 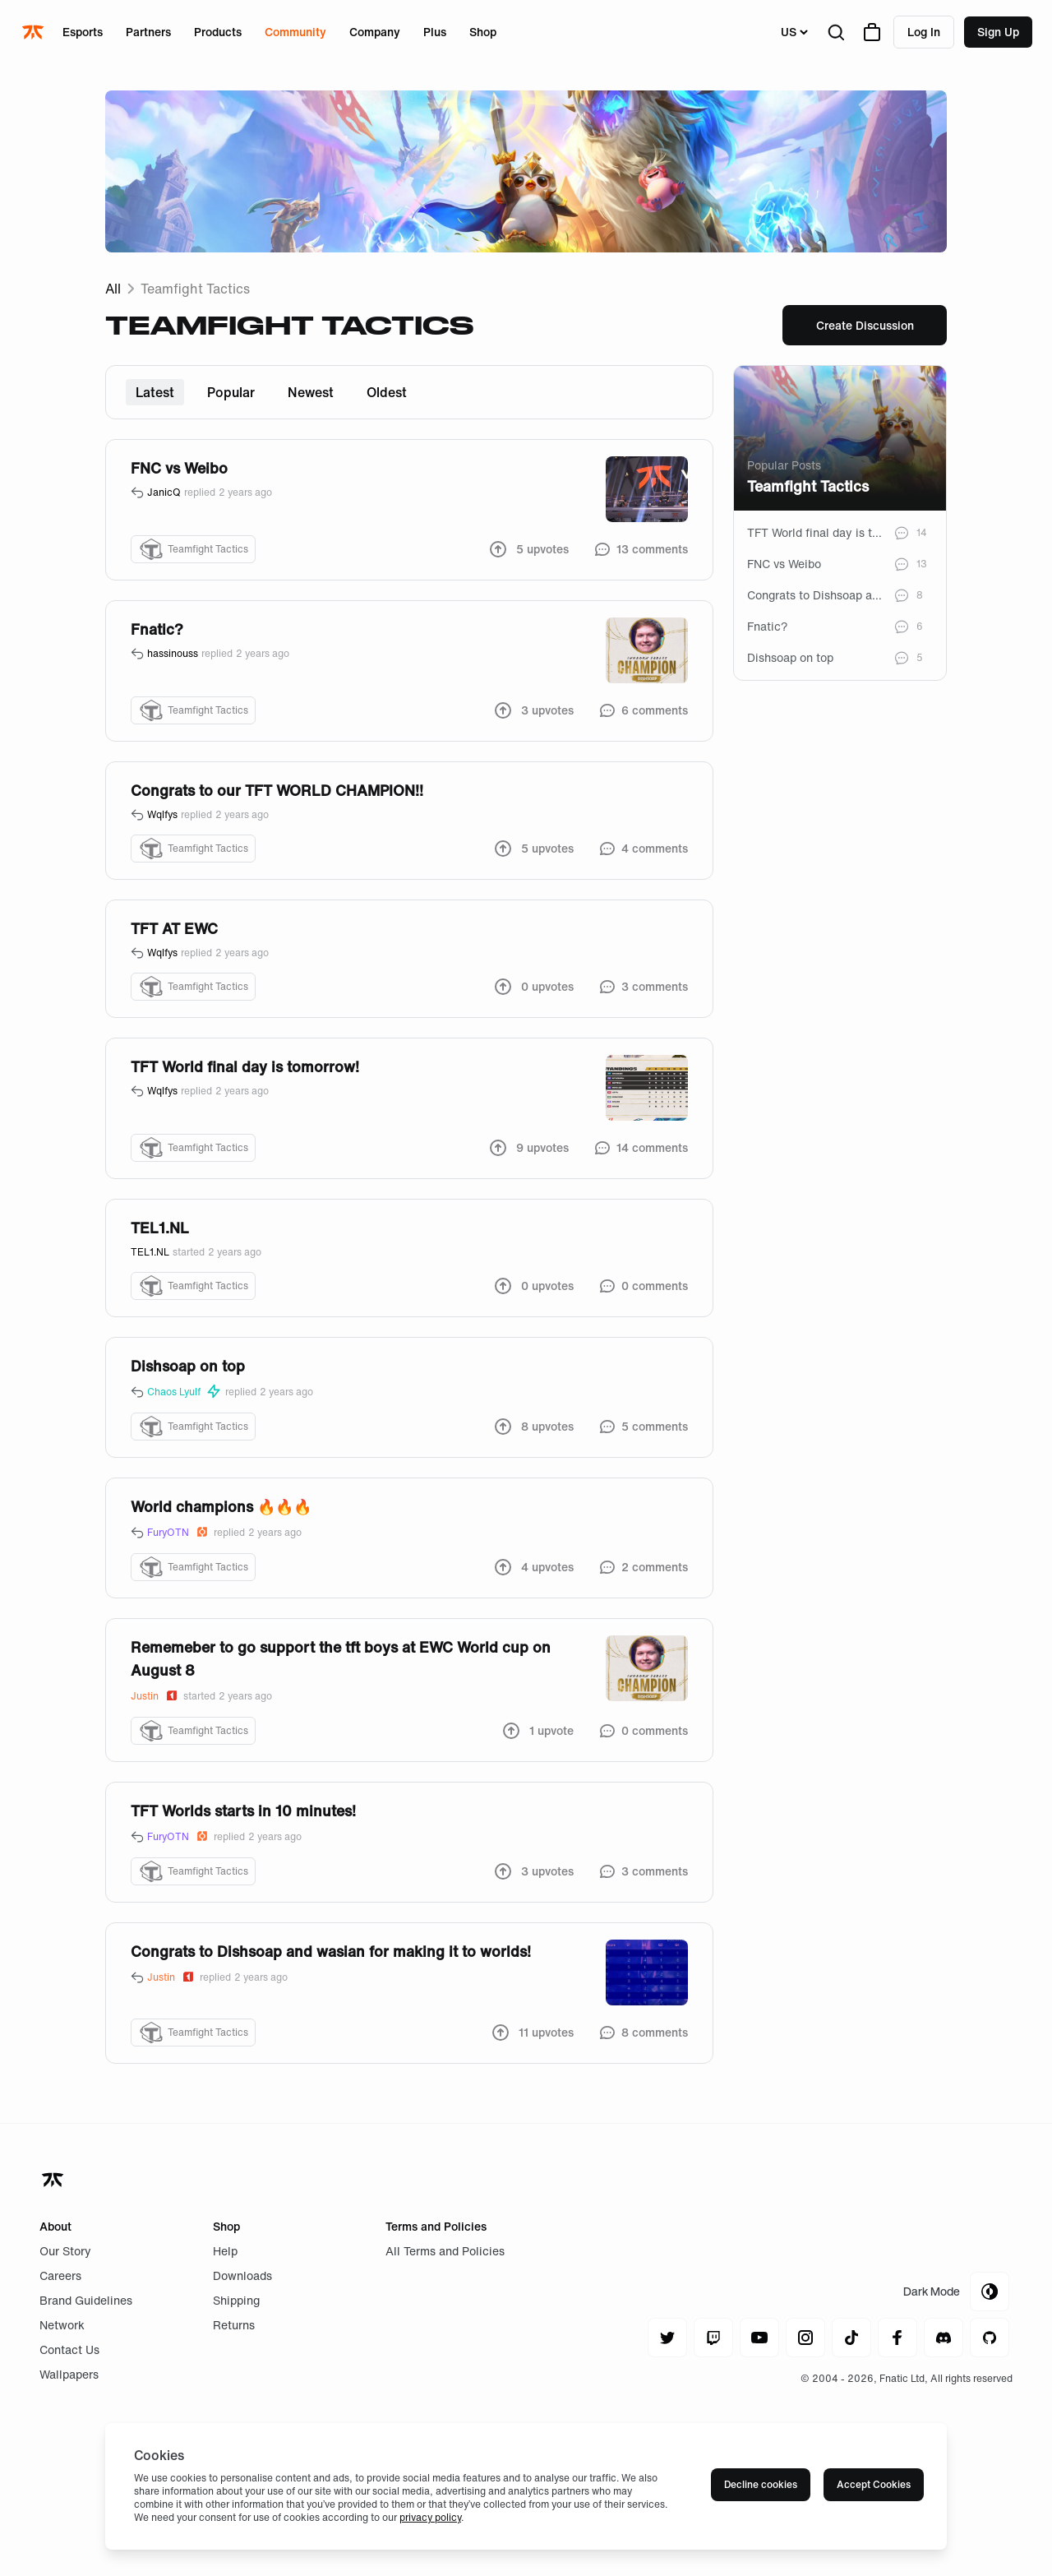 What do you see at coordinates (54, 2179) in the screenshot?
I see `[Navigate back to home]` at bounding box center [54, 2179].